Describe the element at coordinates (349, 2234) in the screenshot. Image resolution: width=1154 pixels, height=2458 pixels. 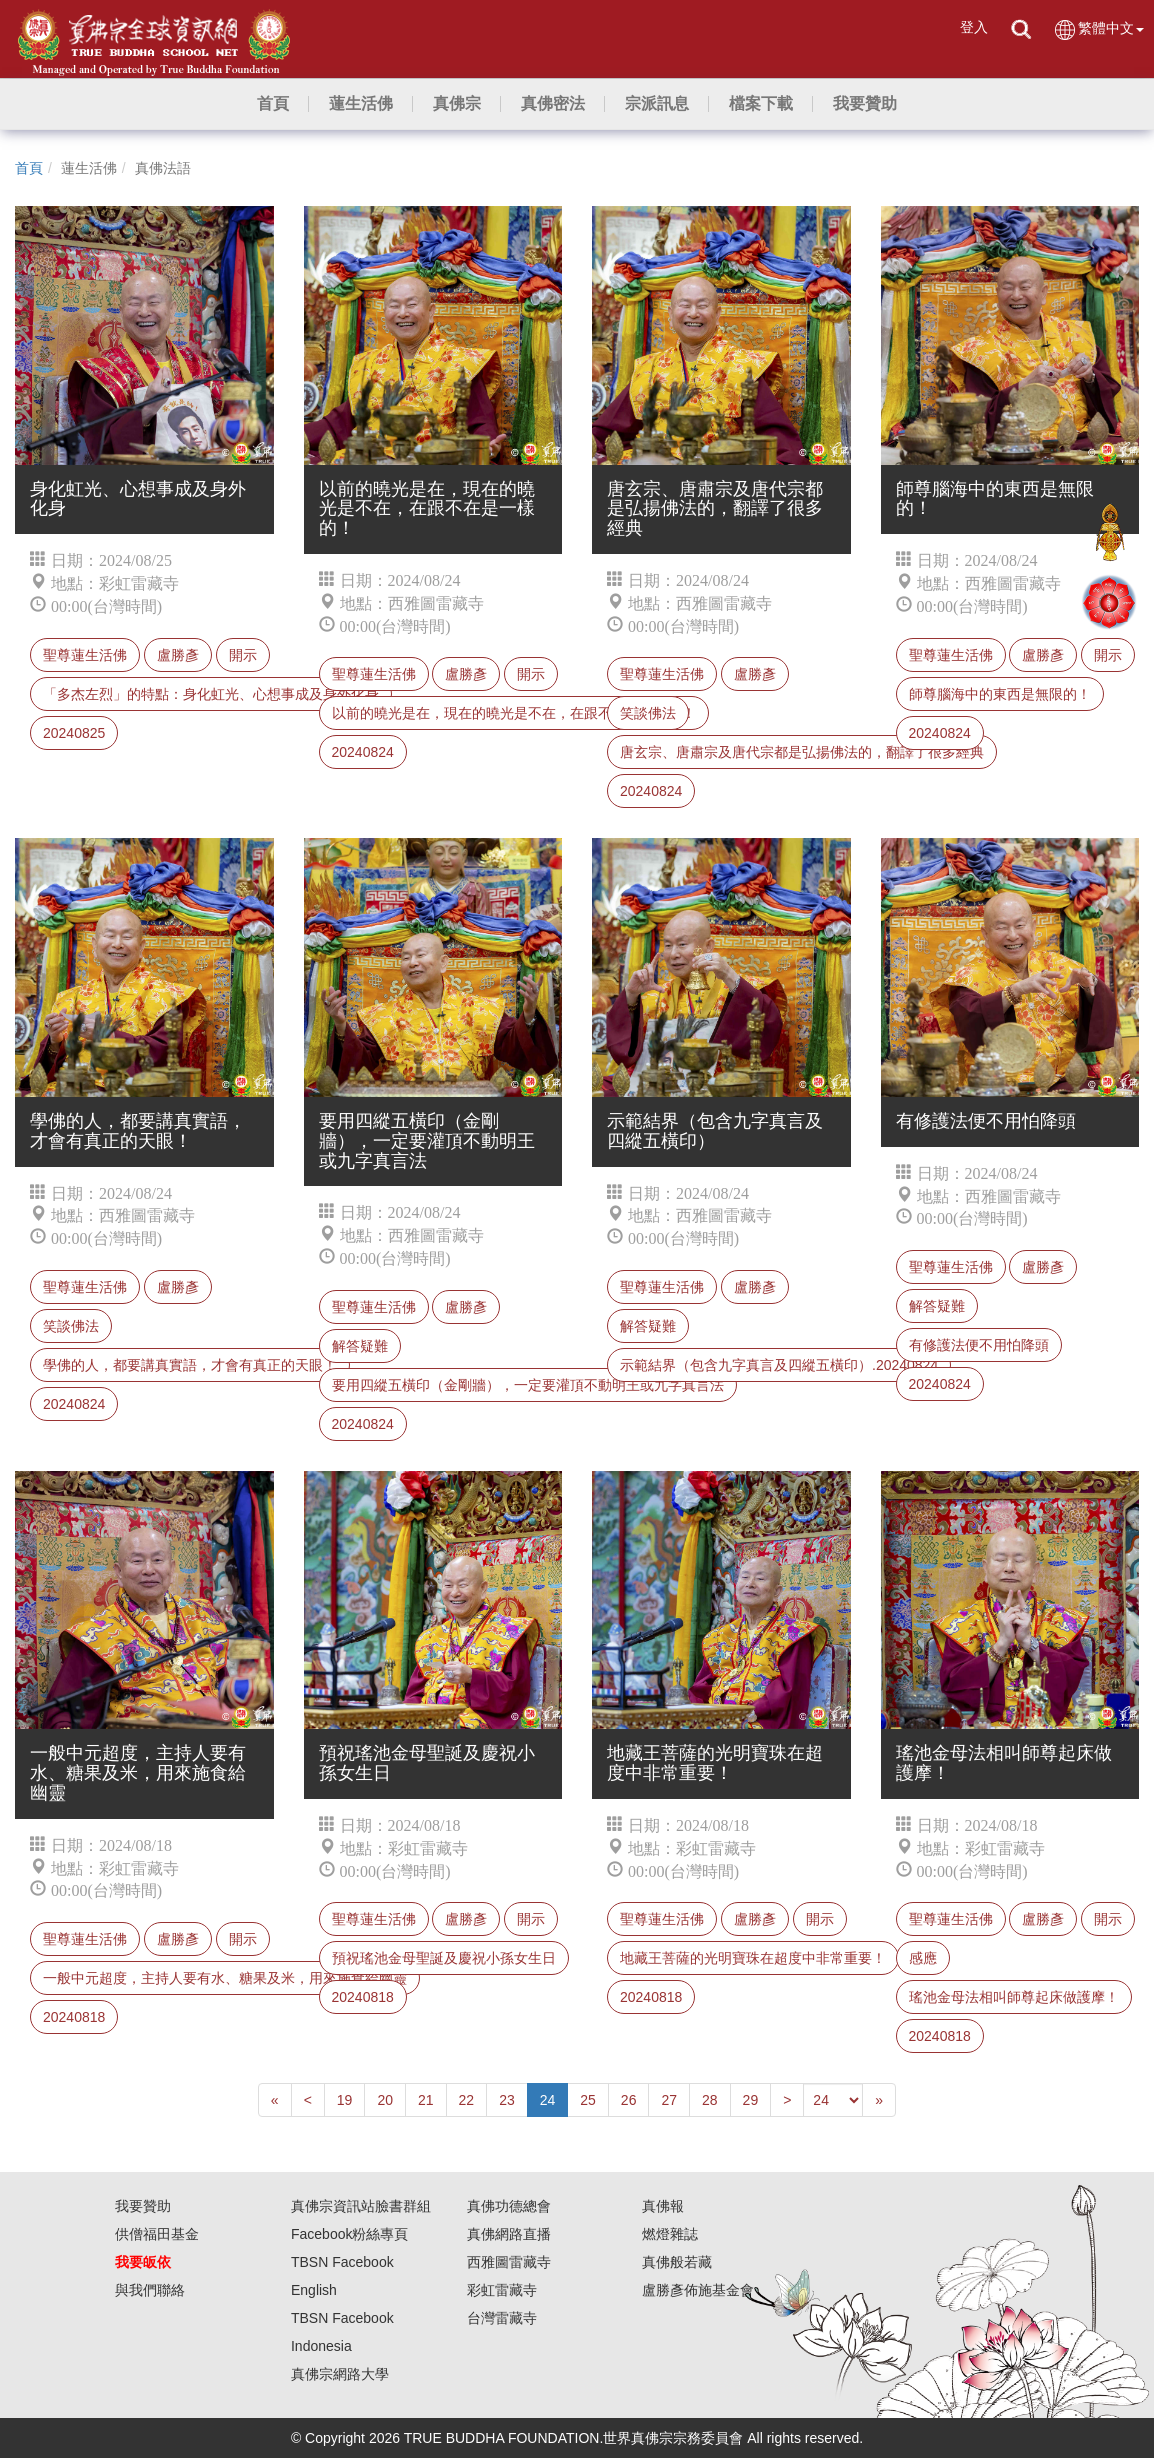
I see `Facebook粉絲專頁` at that location.